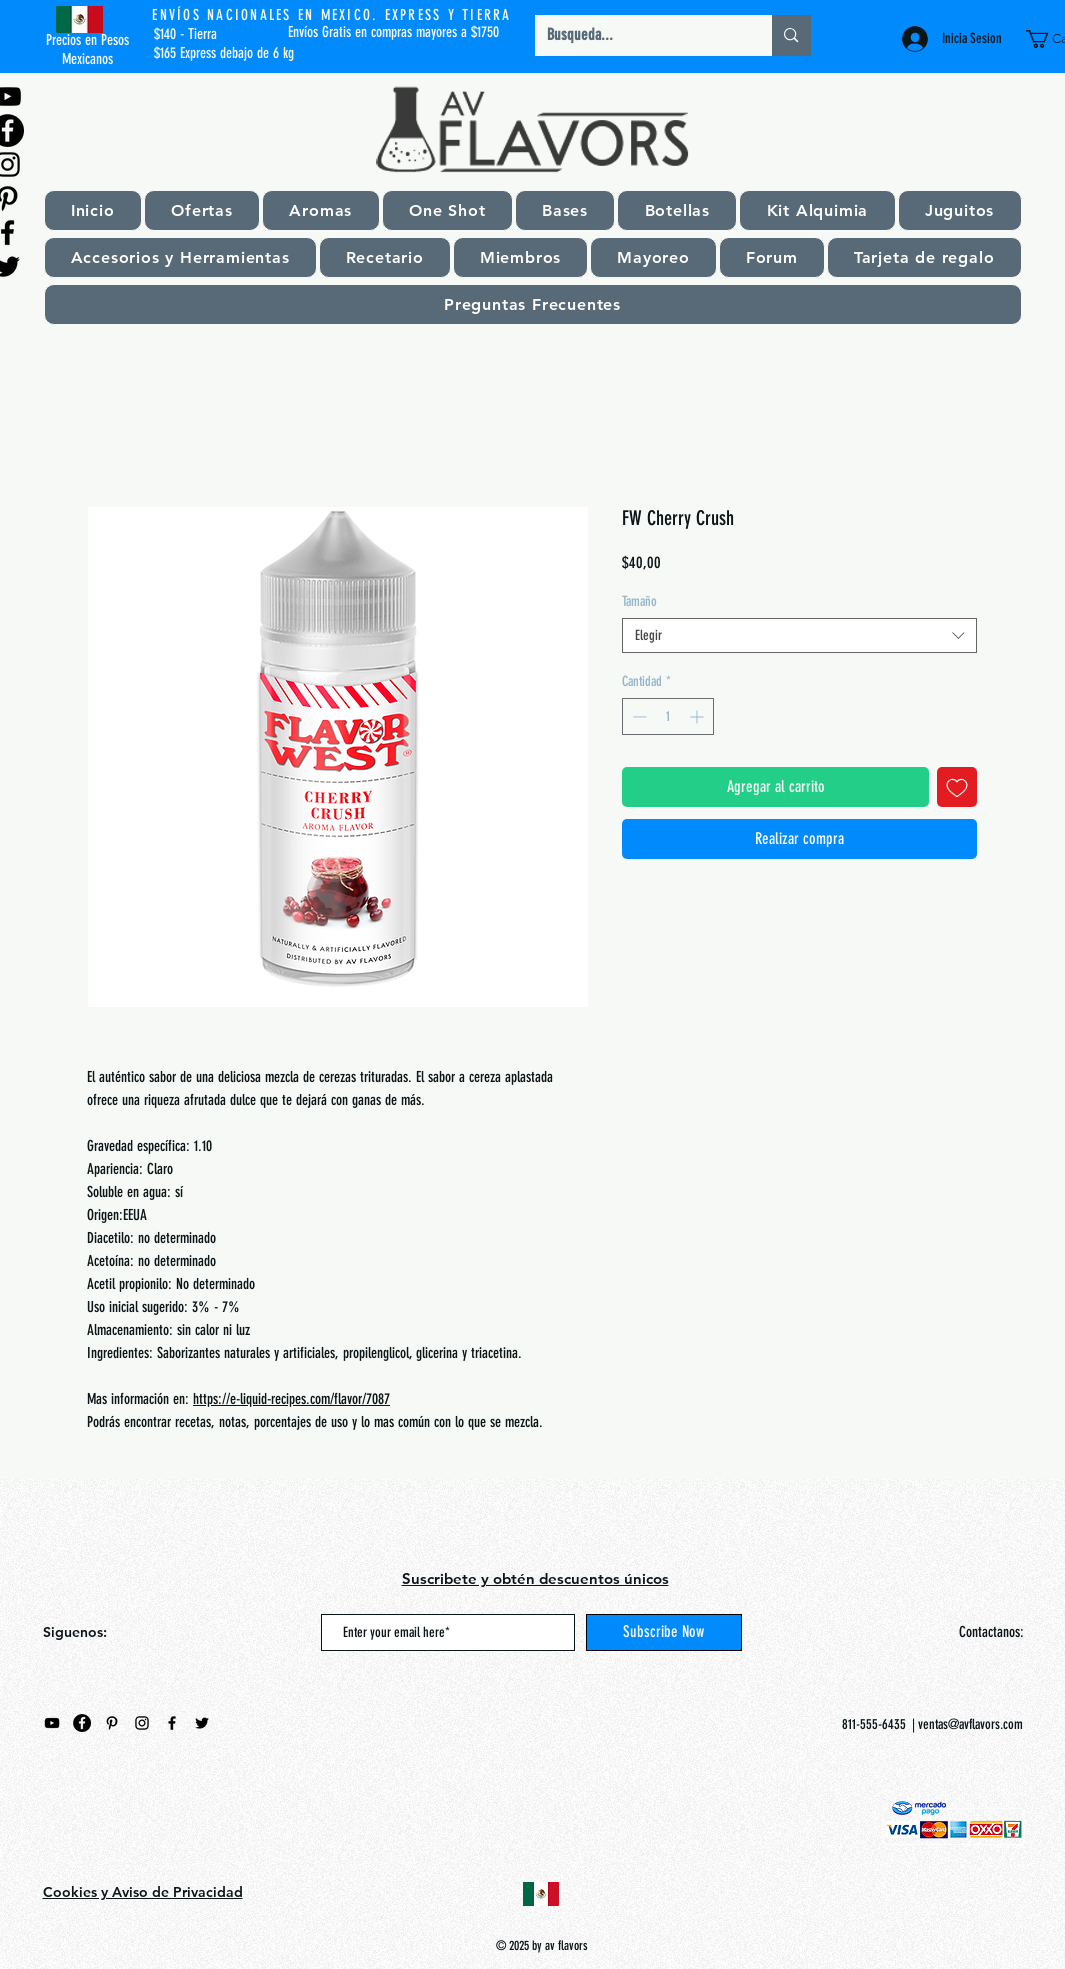  What do you see at coordinates (639, 35) in the screenshot?
I see `[Busqueda...]` at bounding box center [639, 35].